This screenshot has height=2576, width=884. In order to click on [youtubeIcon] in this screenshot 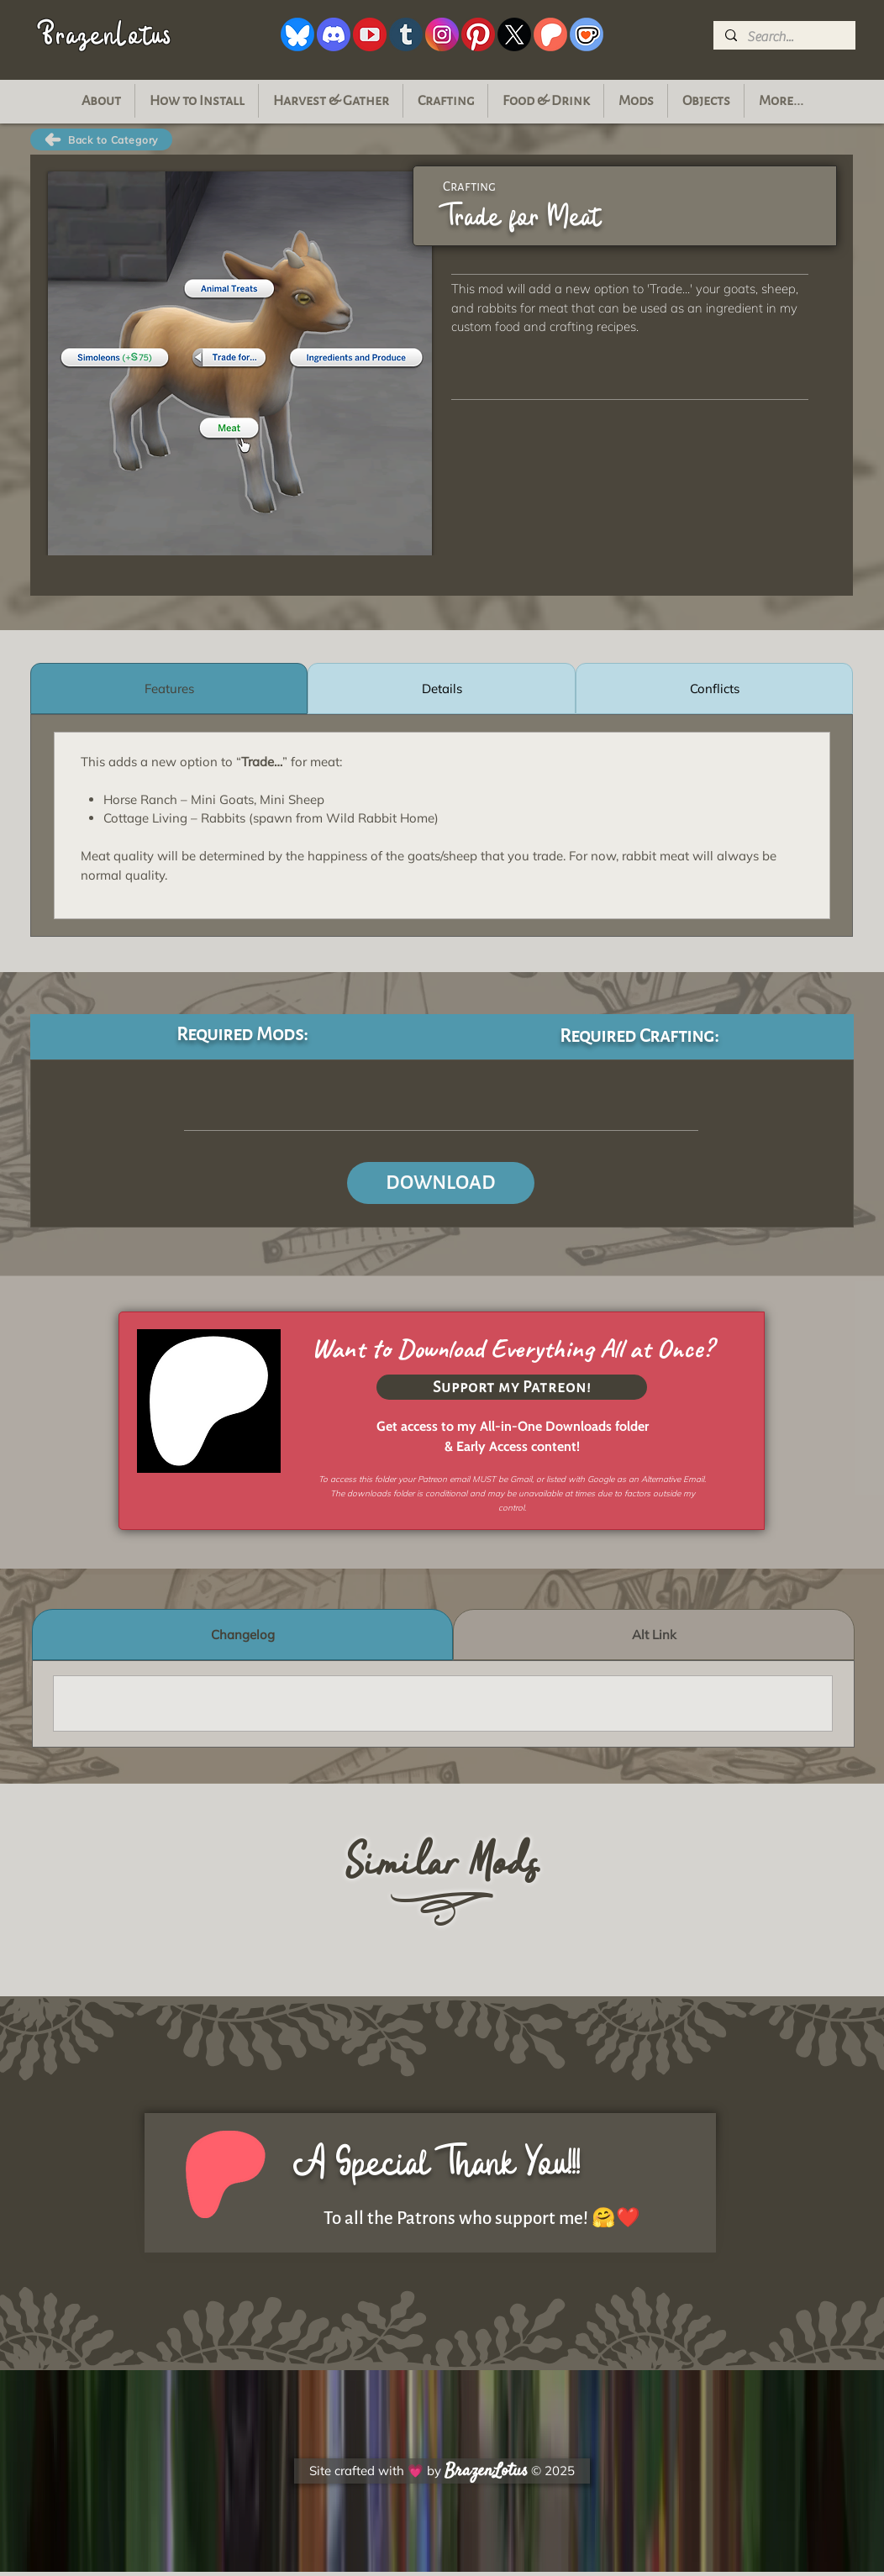, I will do `click(370, 34)`.